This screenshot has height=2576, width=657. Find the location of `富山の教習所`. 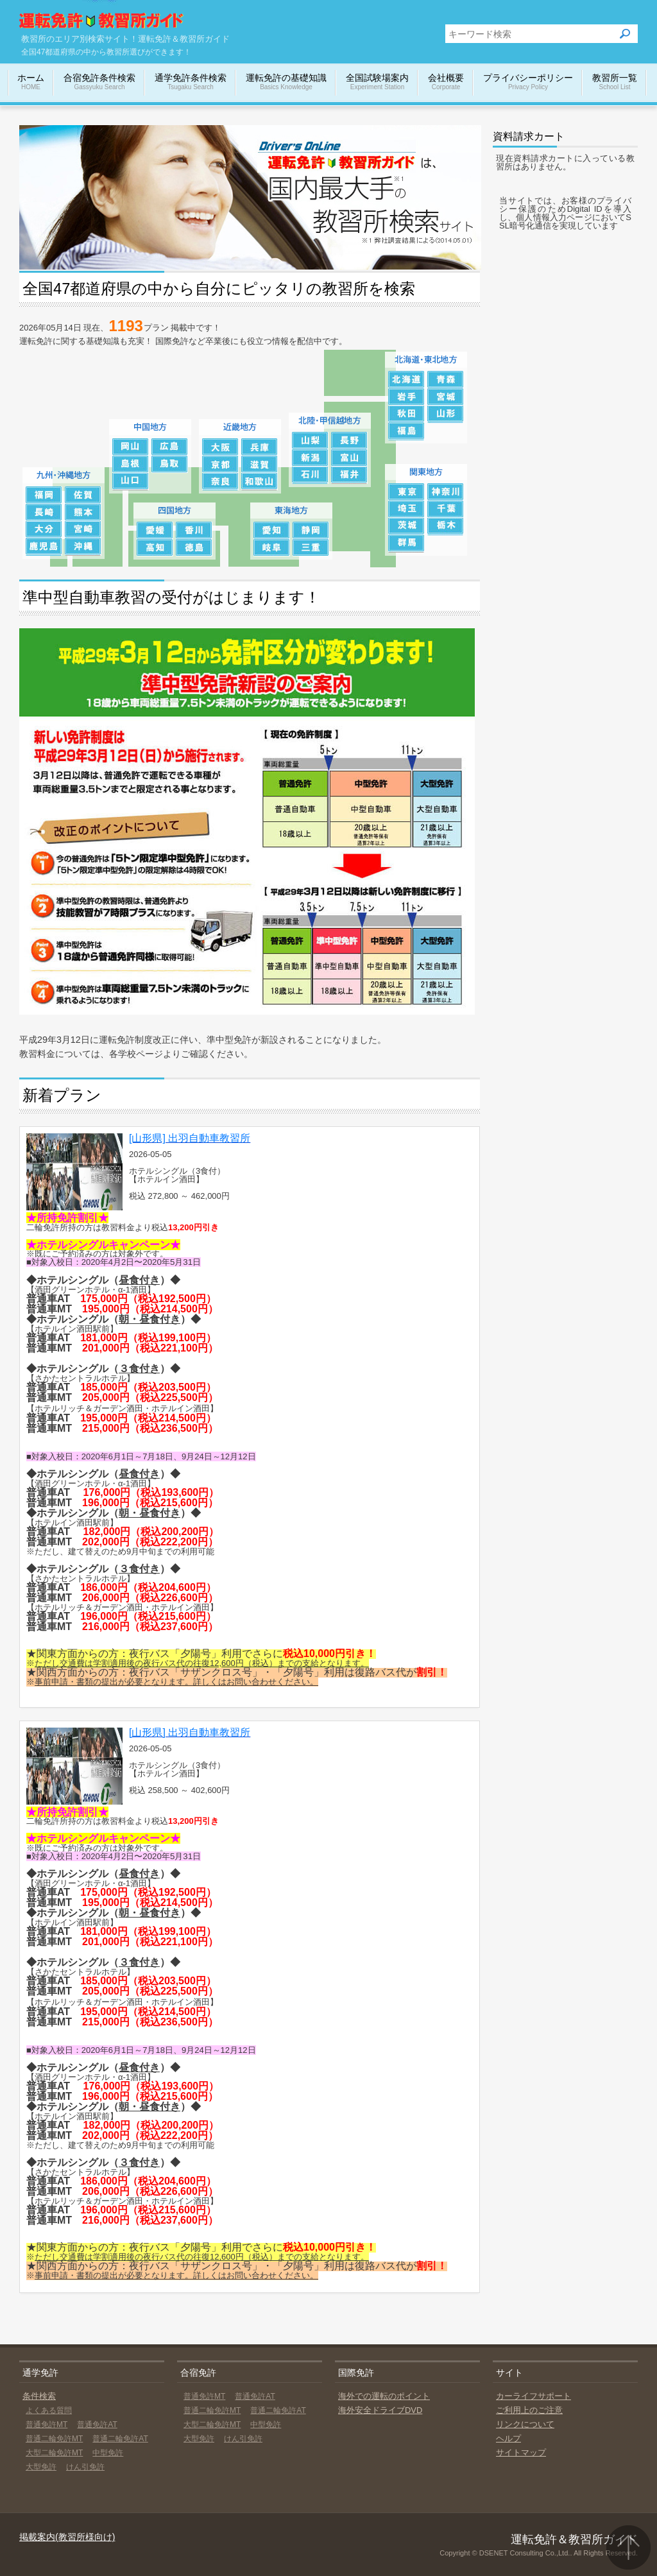

富山の教習所 is located at coordinates (349, 458).